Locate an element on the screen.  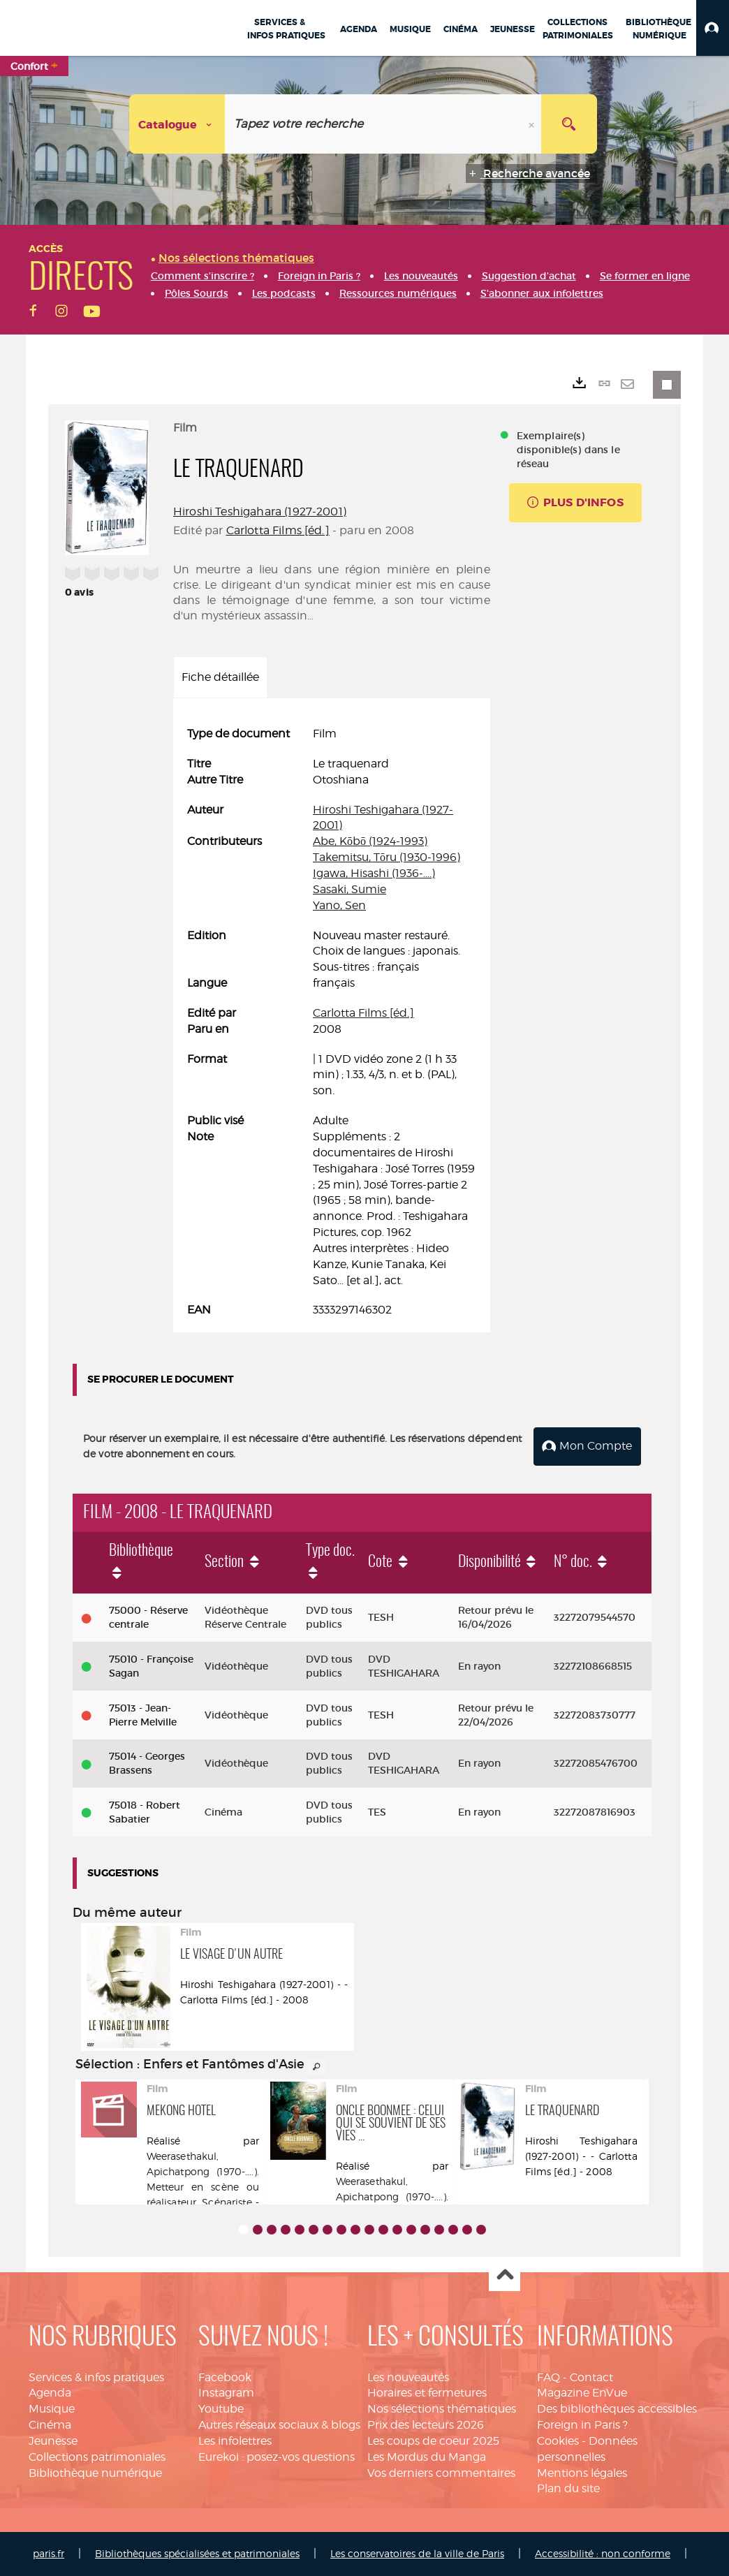
Eurekoi : posez-vos questions is located at coordinates (276, 2457).